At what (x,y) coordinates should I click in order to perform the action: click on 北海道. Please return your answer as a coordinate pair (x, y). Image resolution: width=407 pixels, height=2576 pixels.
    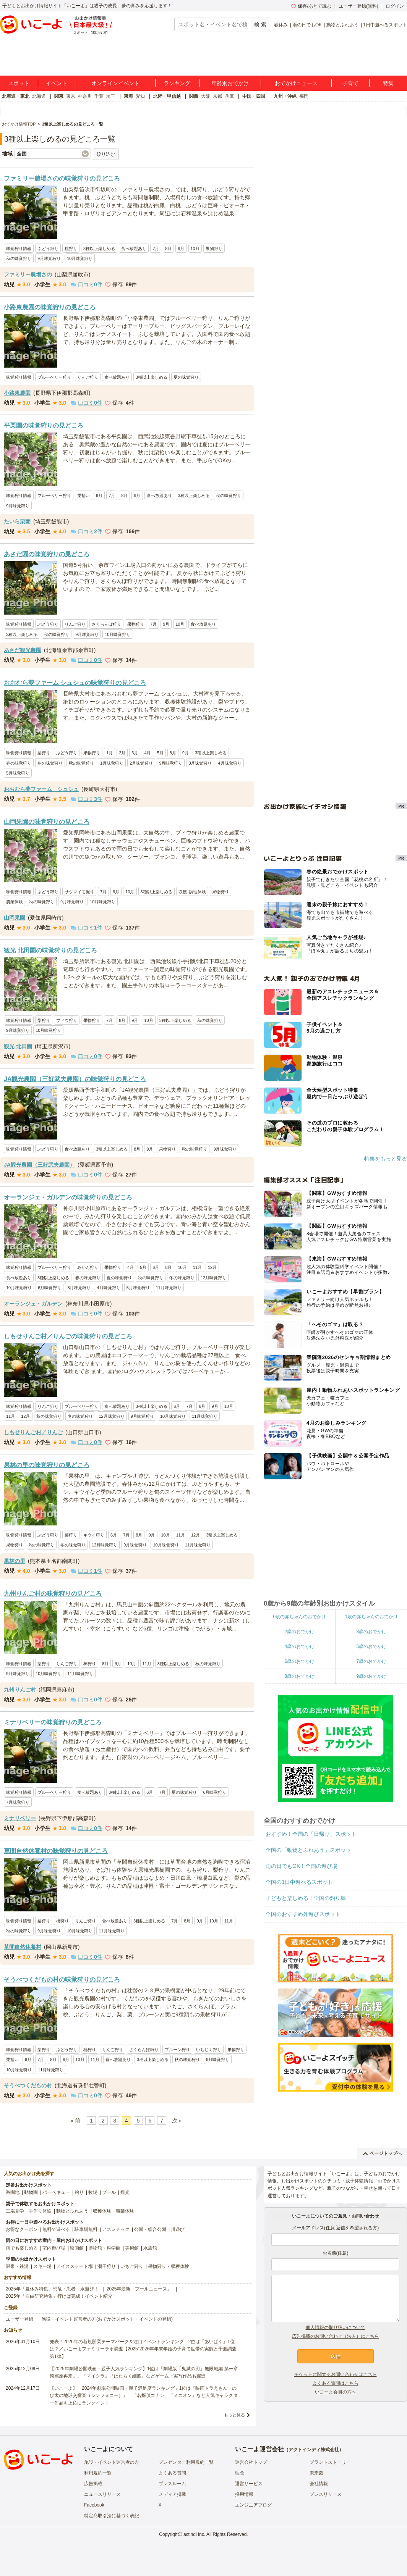
    Looking at the image, I should click on (39, 96).